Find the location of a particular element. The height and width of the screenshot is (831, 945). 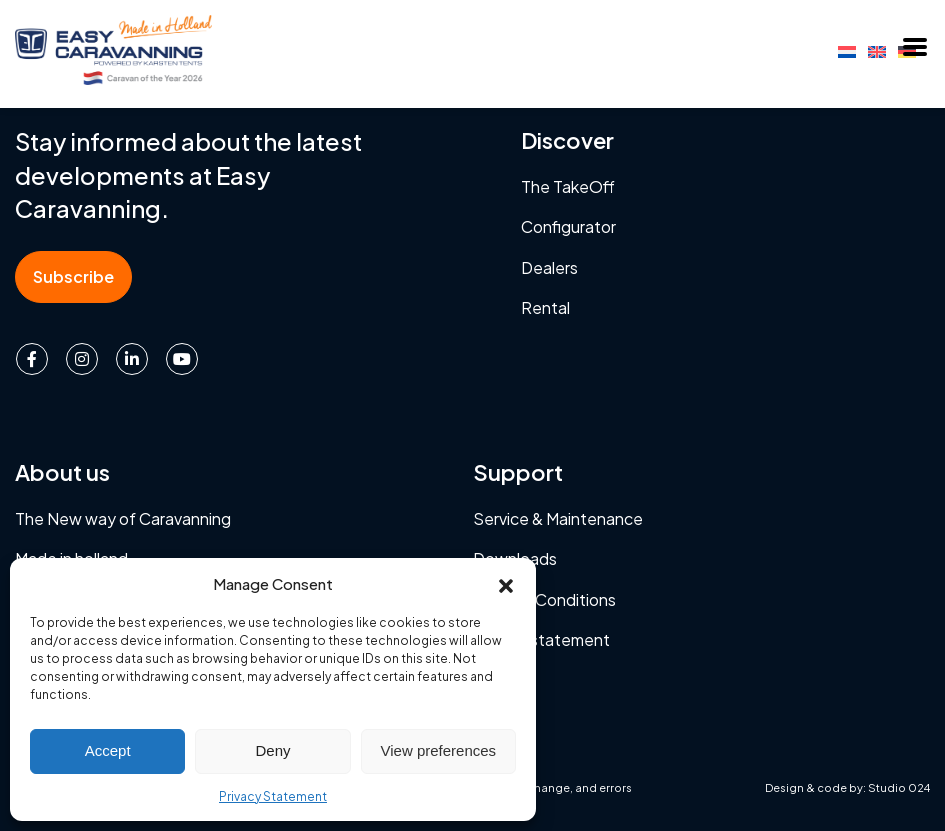

Dealers is located at coordinates (549, 267).